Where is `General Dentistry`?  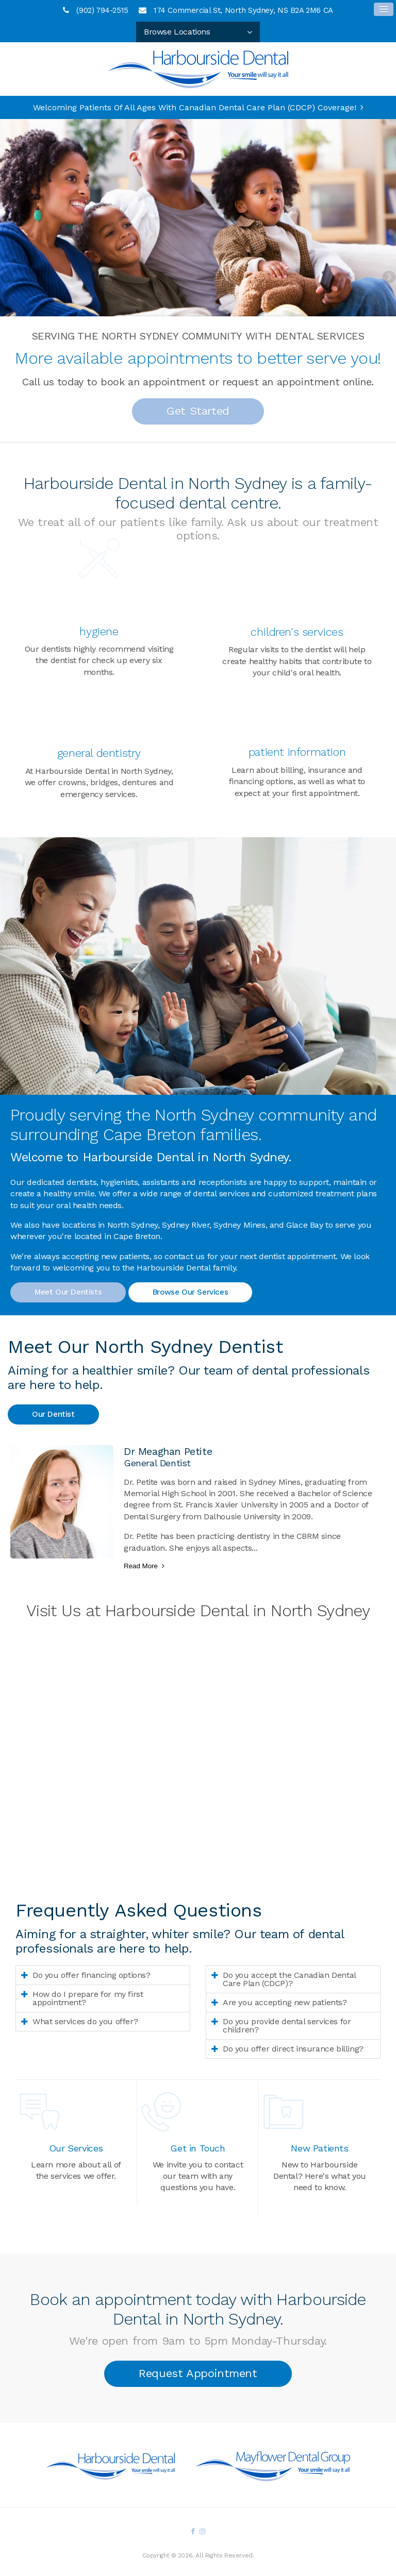
General Dentistry is located at coordinates (99, 753).